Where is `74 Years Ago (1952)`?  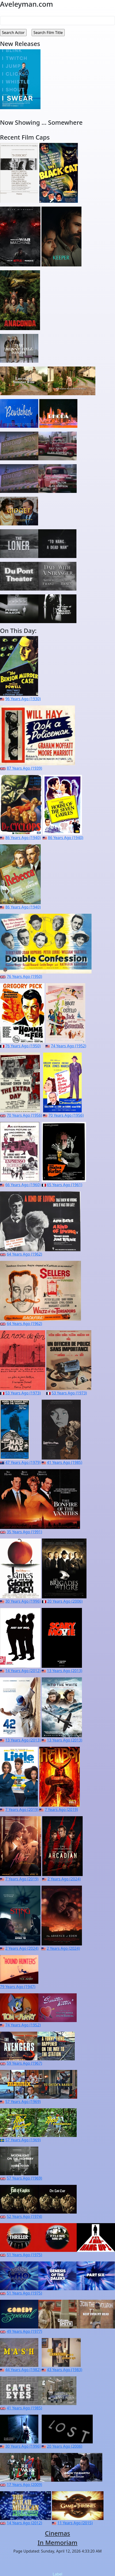 74 Years Ago (1952) is located at coordinates (68, 1045).